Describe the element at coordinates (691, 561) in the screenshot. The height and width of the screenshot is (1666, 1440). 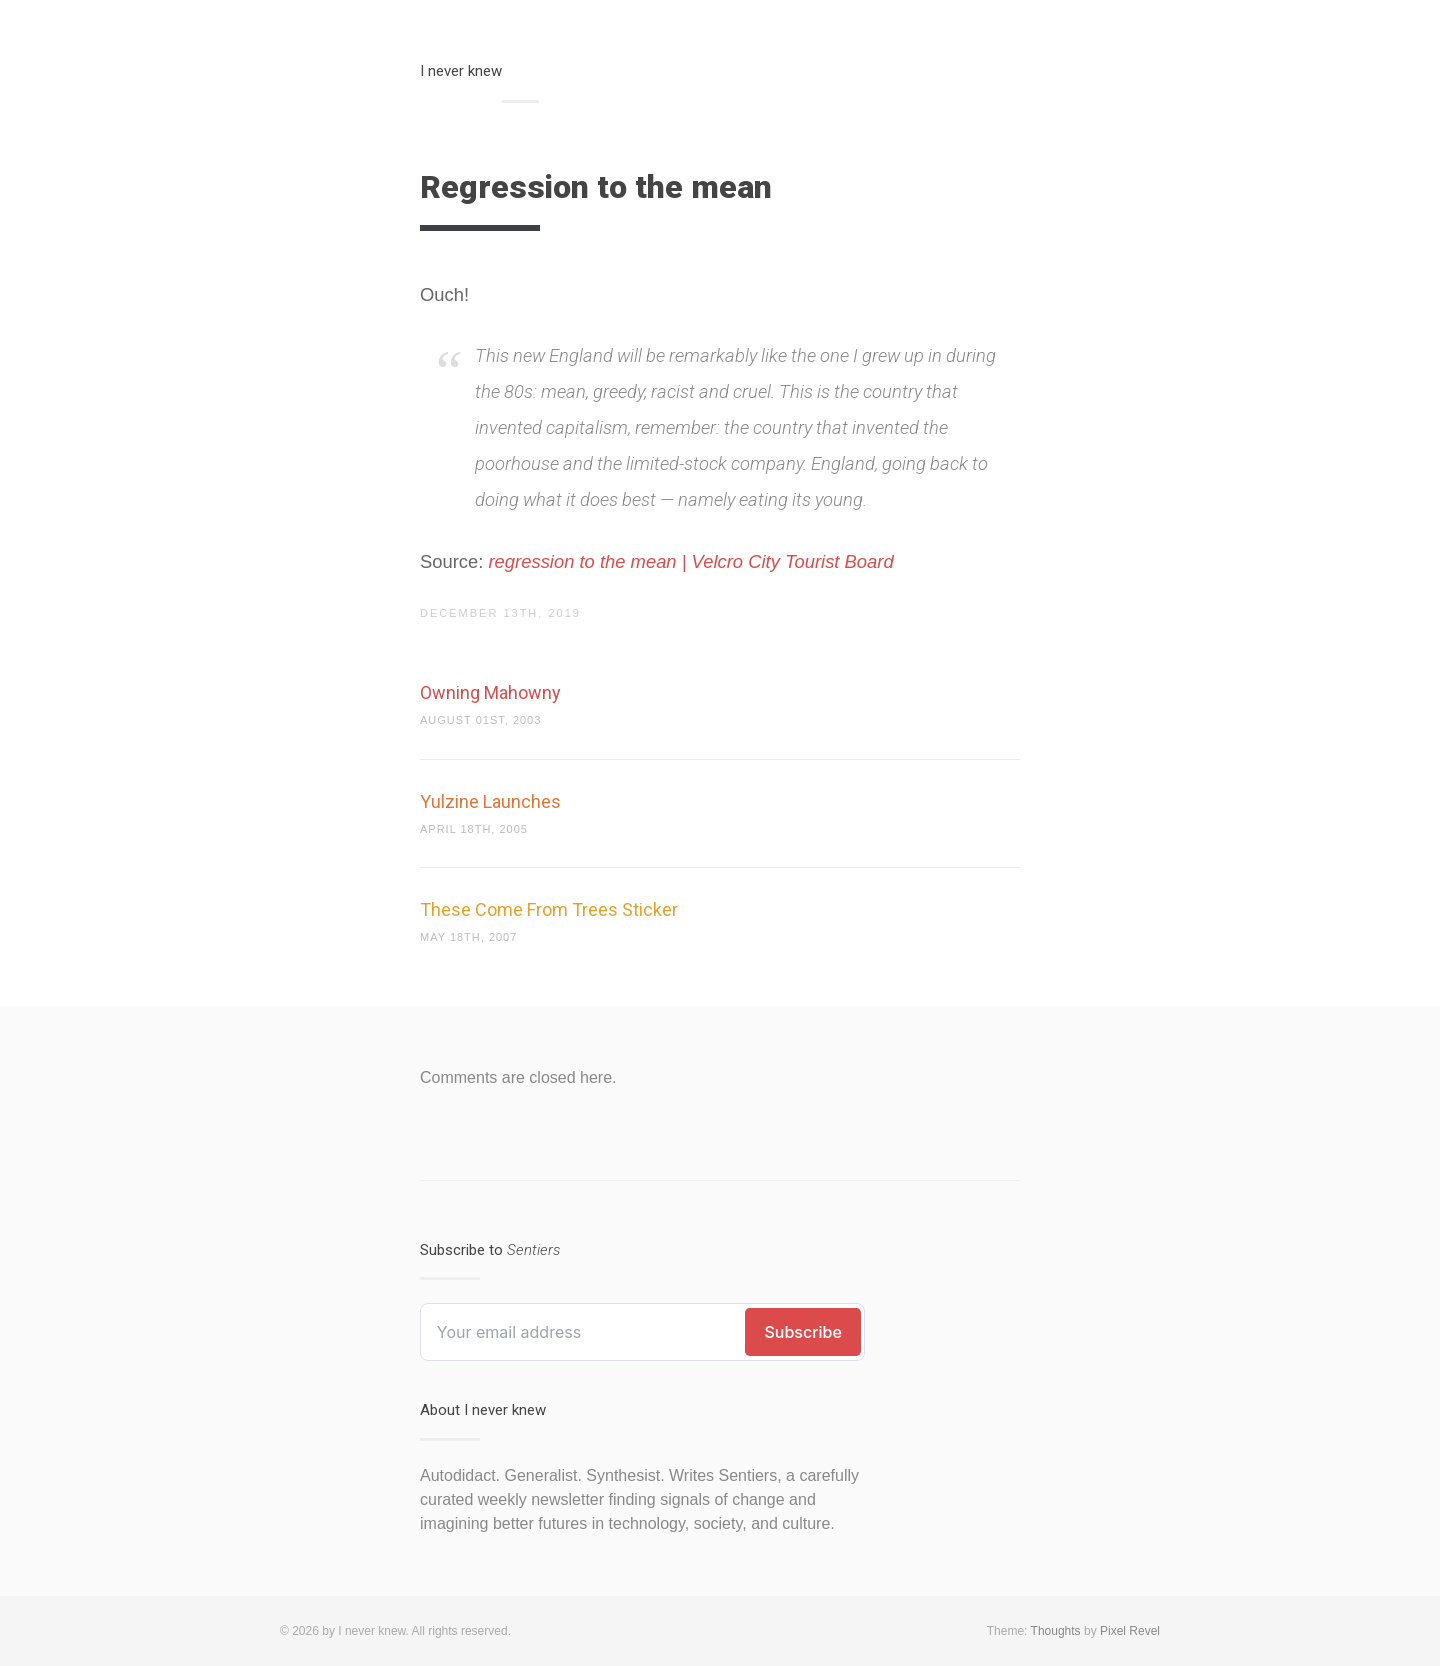
I see `regression to the mean | Velcro City Tourist Board` at that location.